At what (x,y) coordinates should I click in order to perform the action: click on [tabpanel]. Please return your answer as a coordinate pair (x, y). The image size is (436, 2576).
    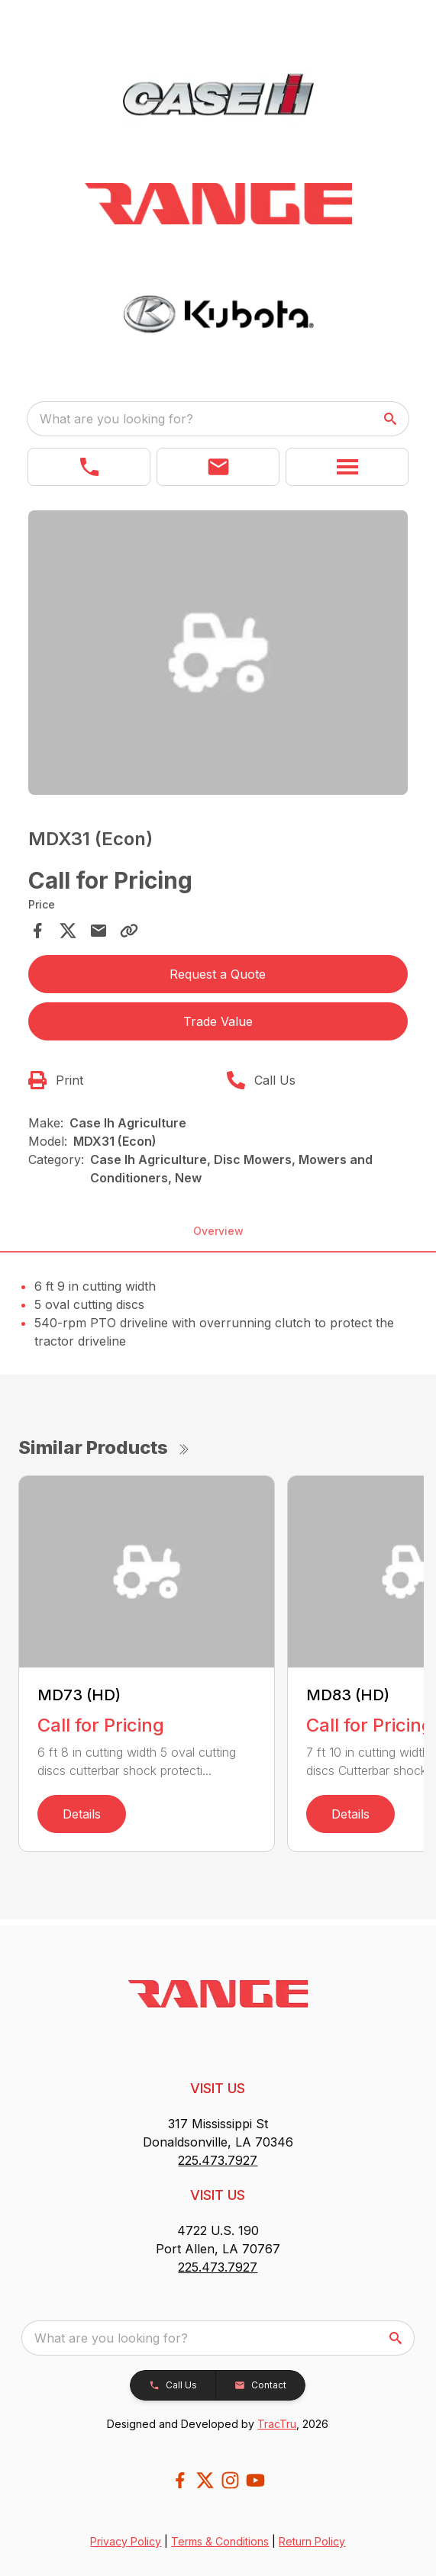
    Looking at the image, I should click on (218, 654).